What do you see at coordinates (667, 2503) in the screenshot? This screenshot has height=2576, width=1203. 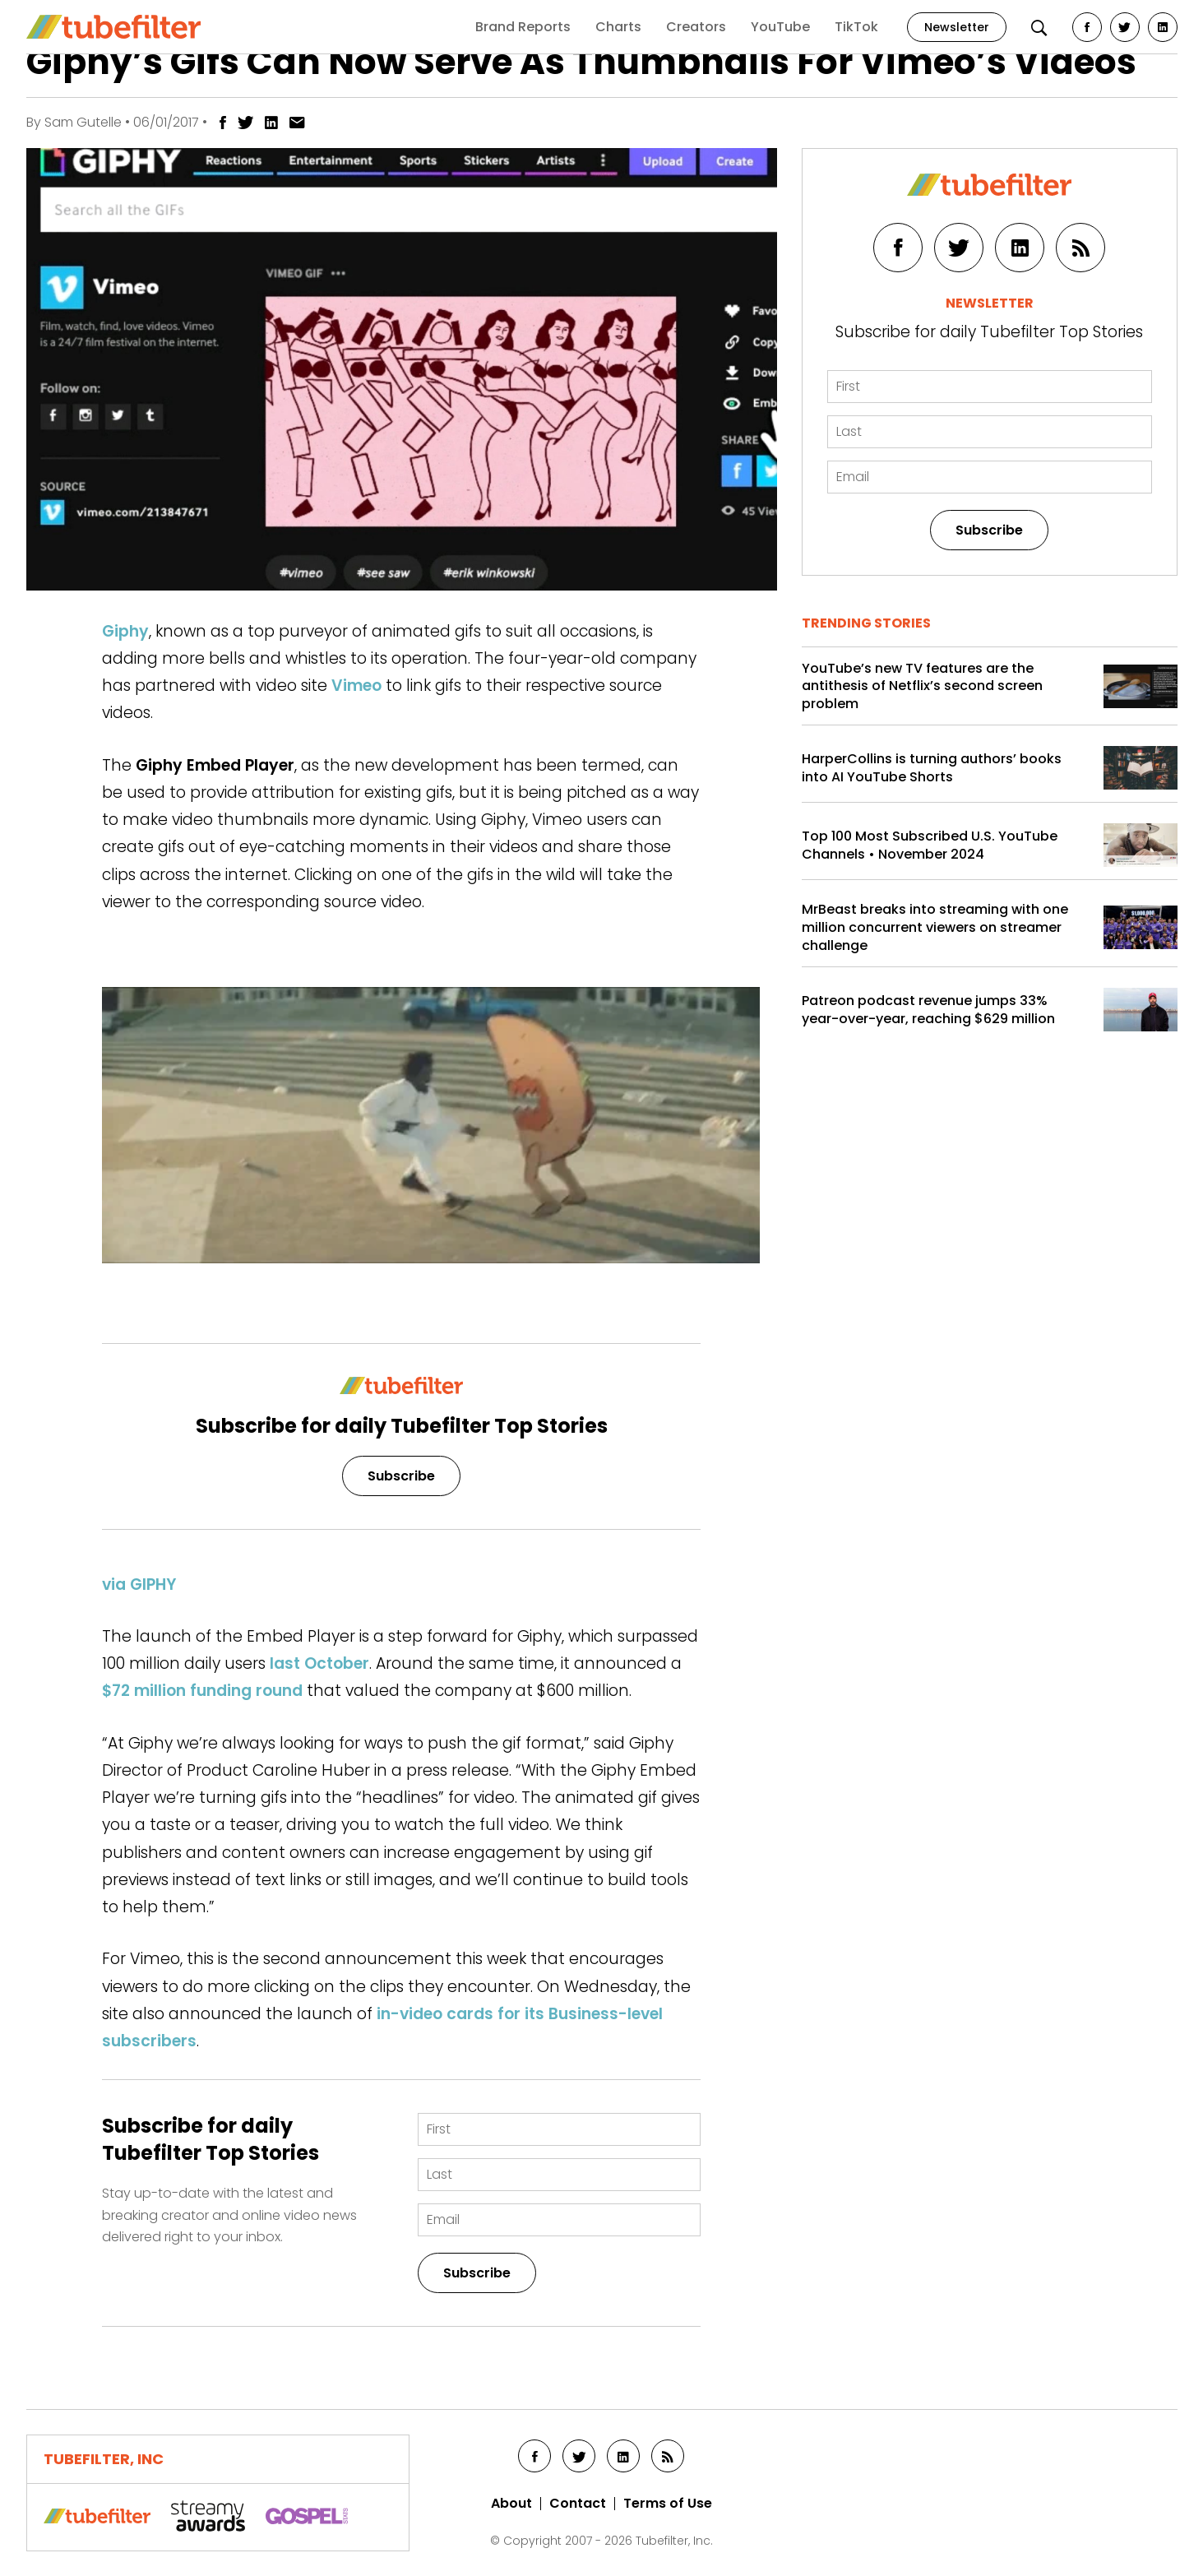 I see `Terms of Use` at bounding box center [667, 2503].